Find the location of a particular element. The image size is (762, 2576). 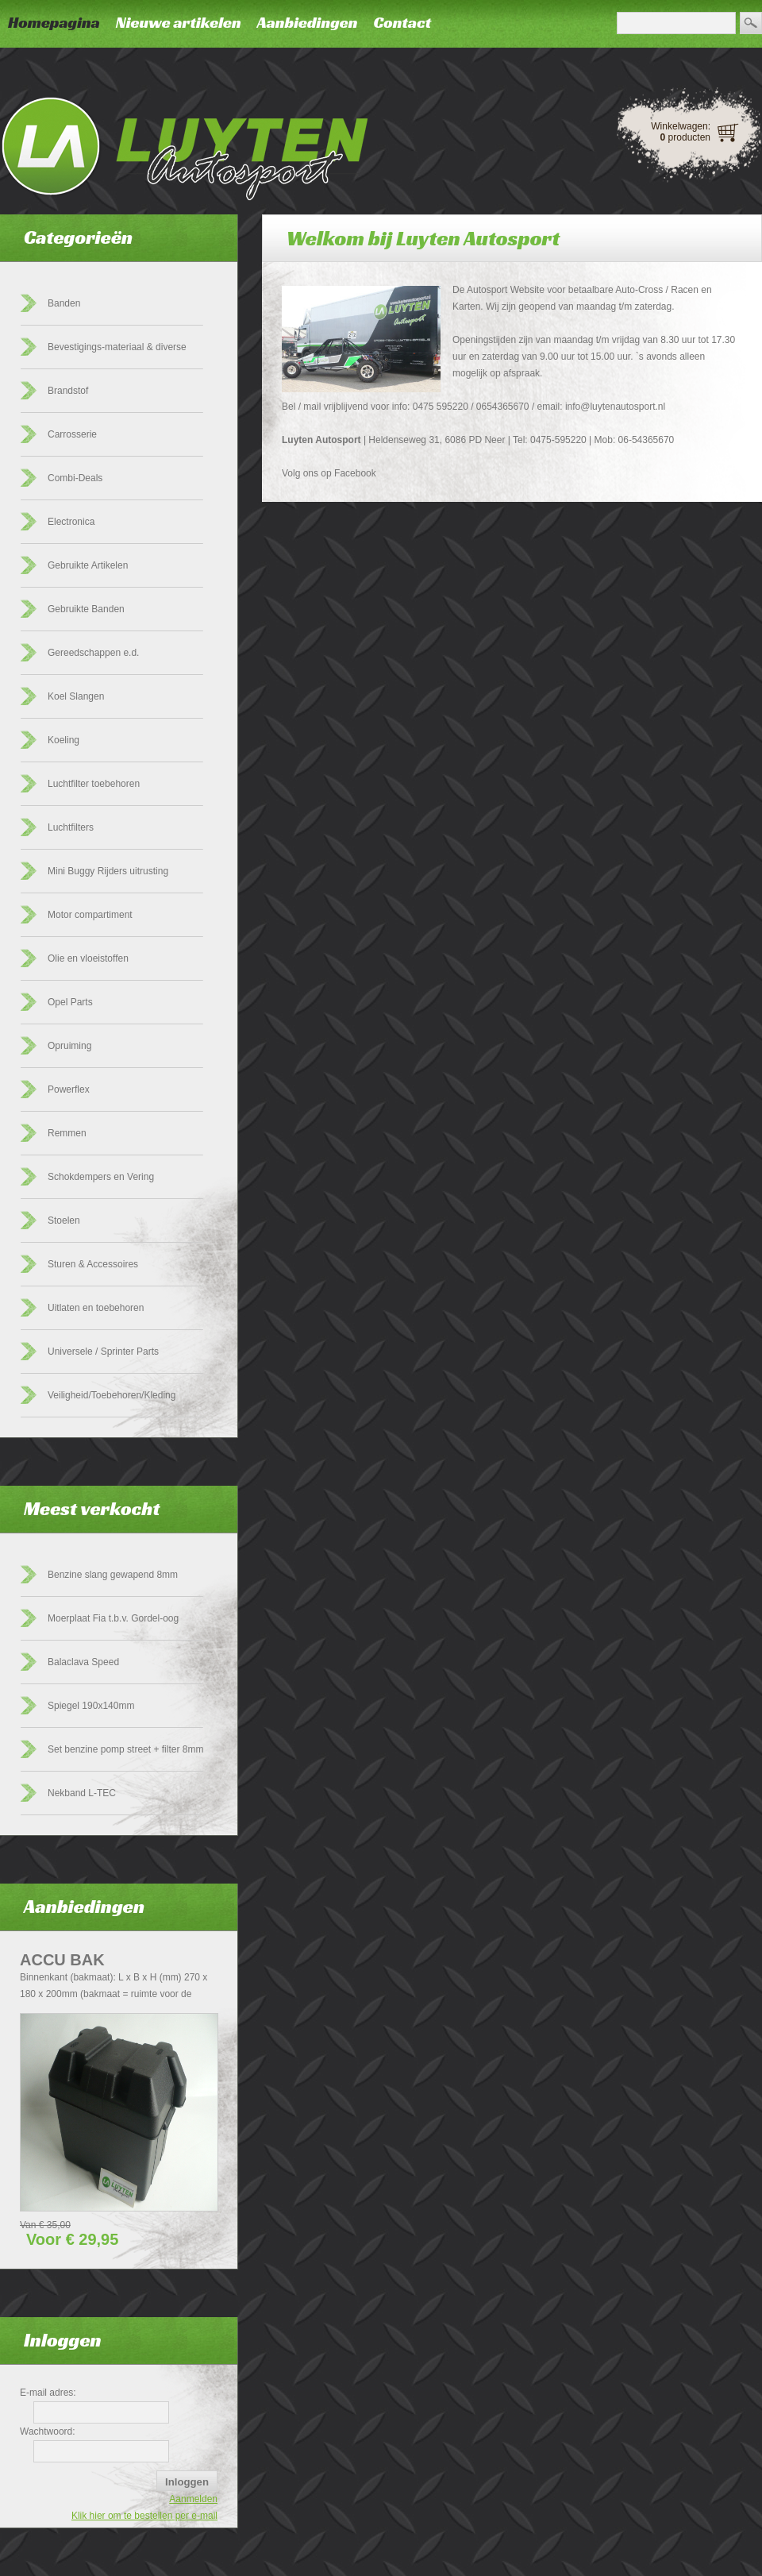

Brandstof is located at coordinates (68, 390).